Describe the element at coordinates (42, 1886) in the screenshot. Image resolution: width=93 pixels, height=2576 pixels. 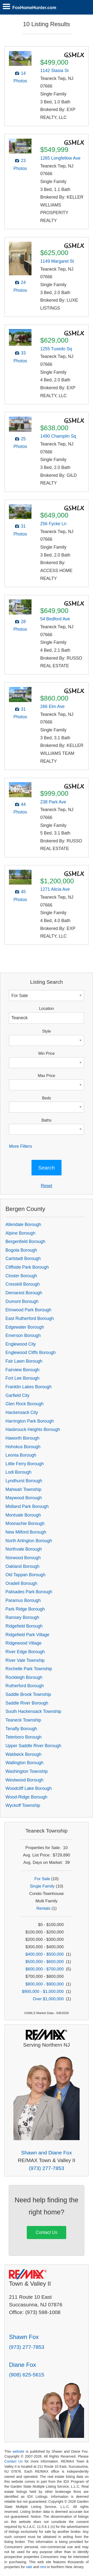
I see `Single Family` at that location.